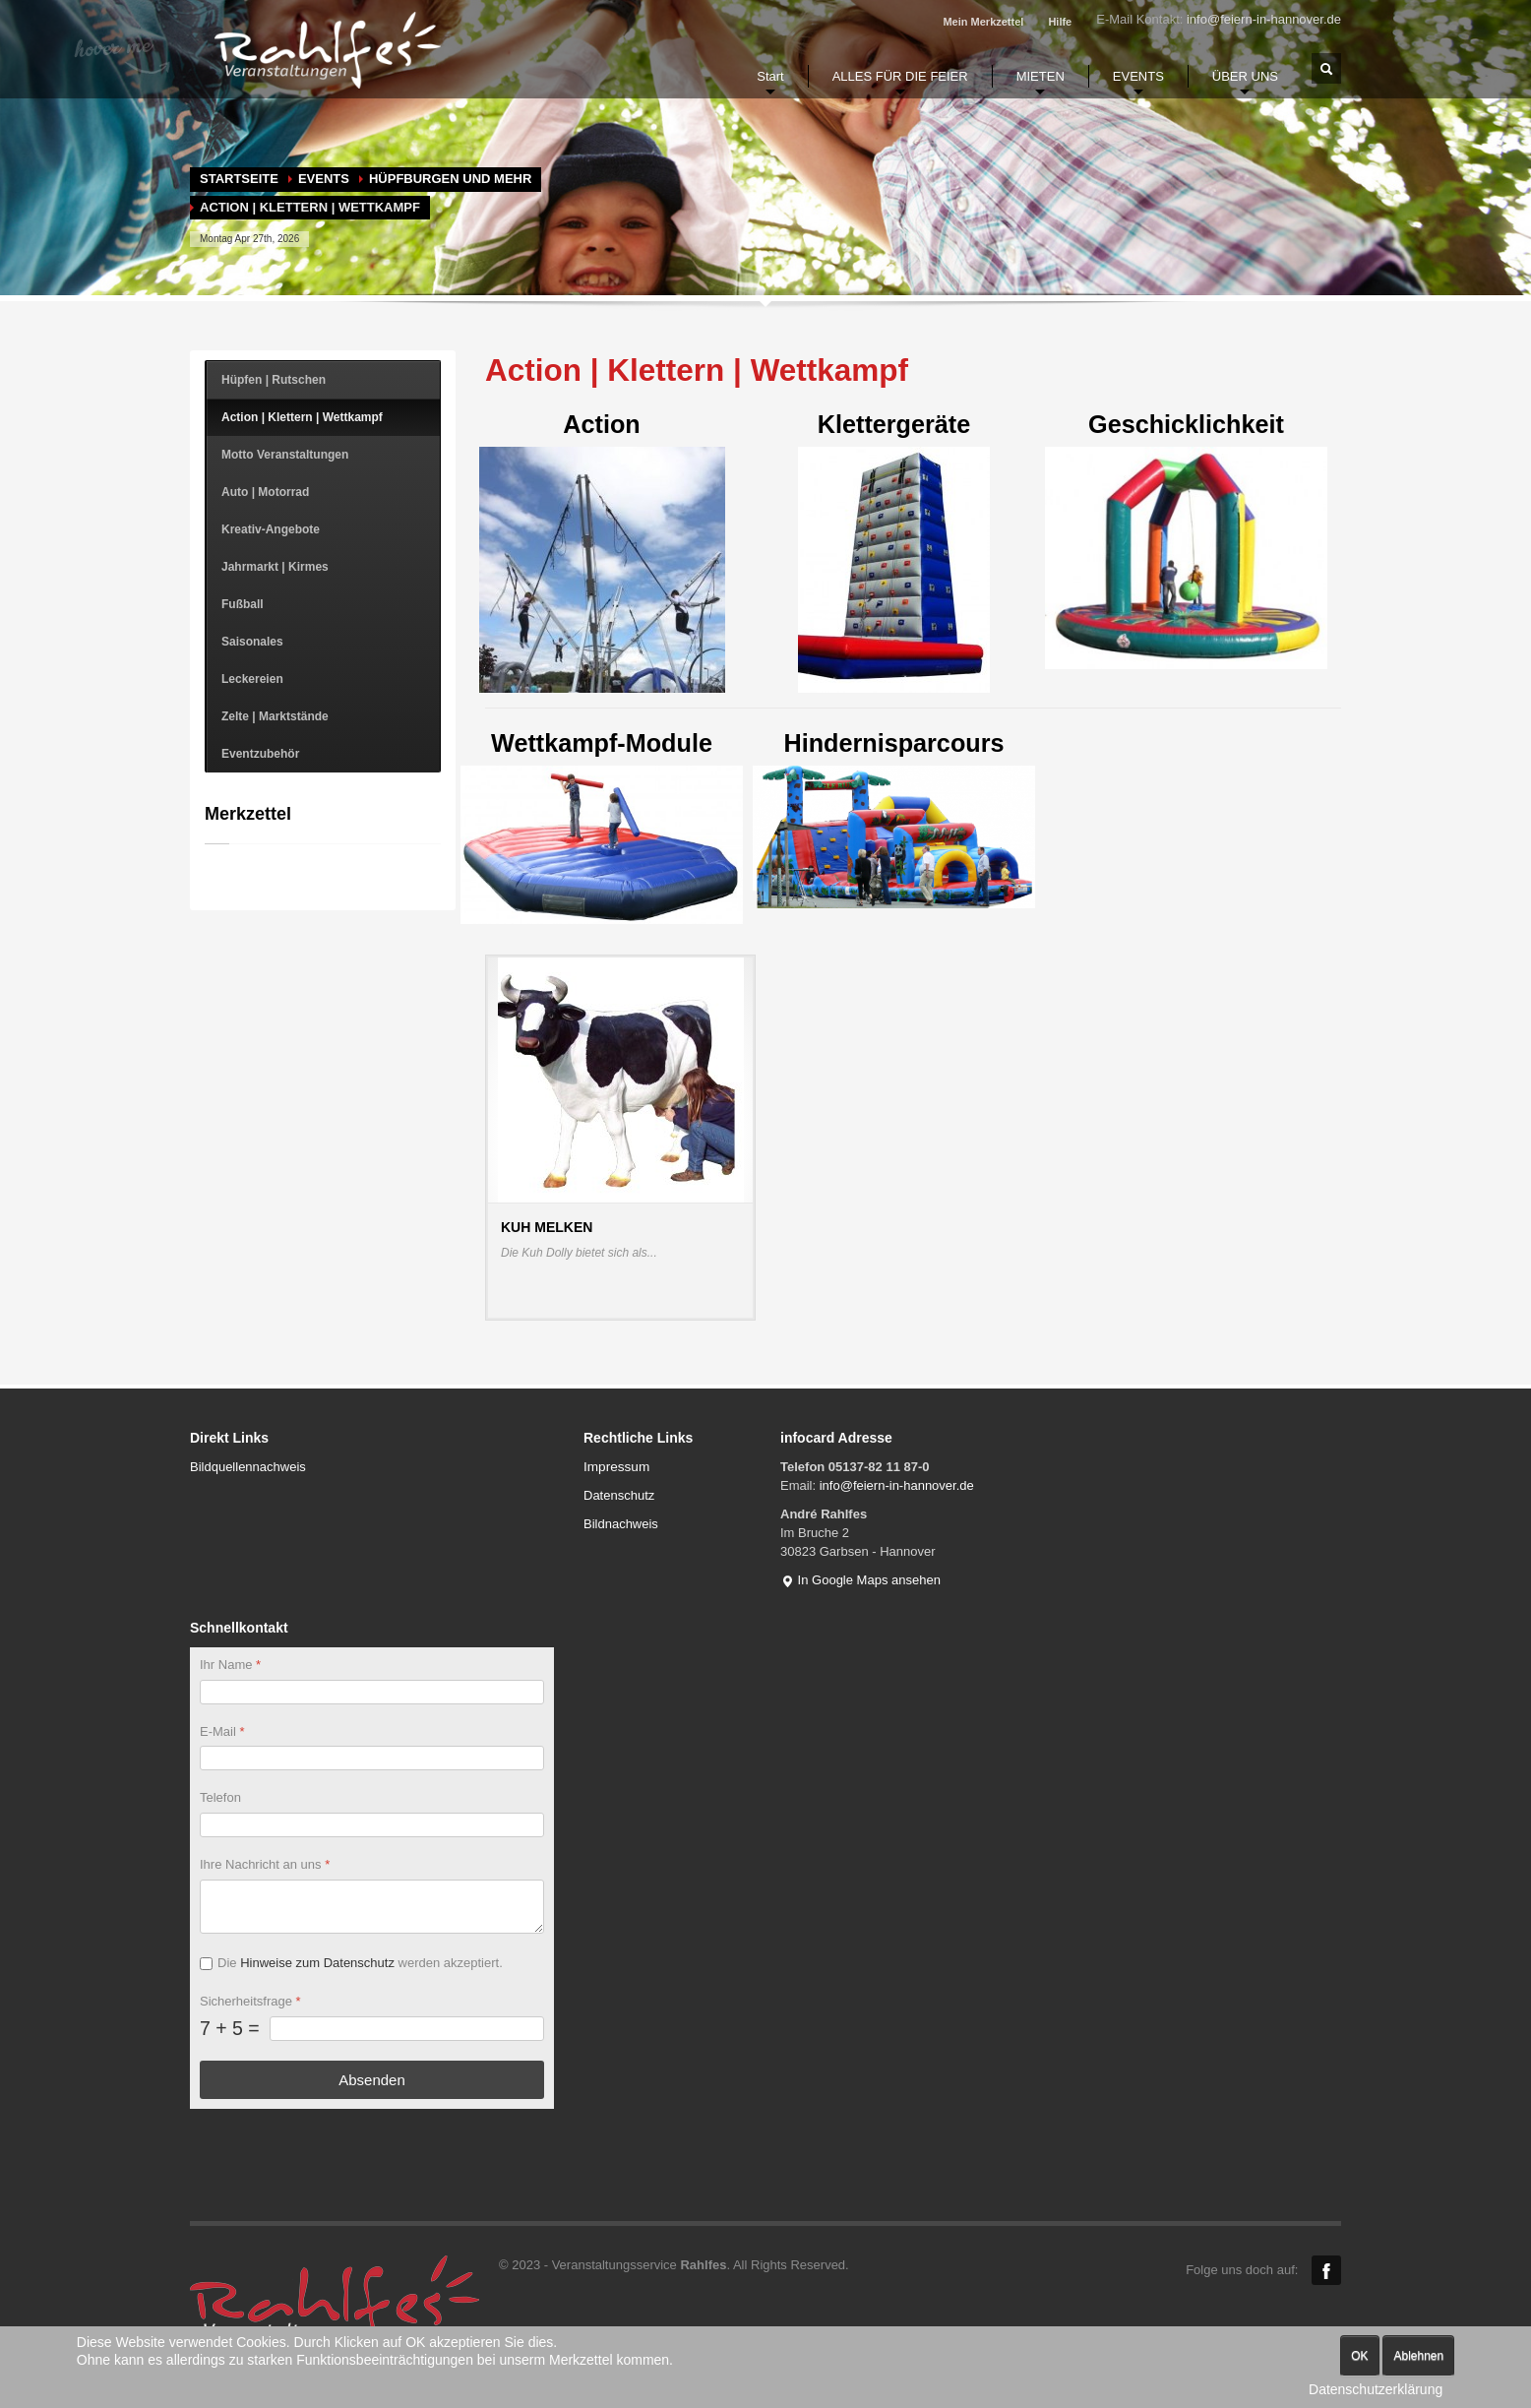 The height and width of the screenshot is (2408, 1531). Describe the element at coordinates (250, 2001) in the screenshot. I see `Sicherheitsfrage` at that location.